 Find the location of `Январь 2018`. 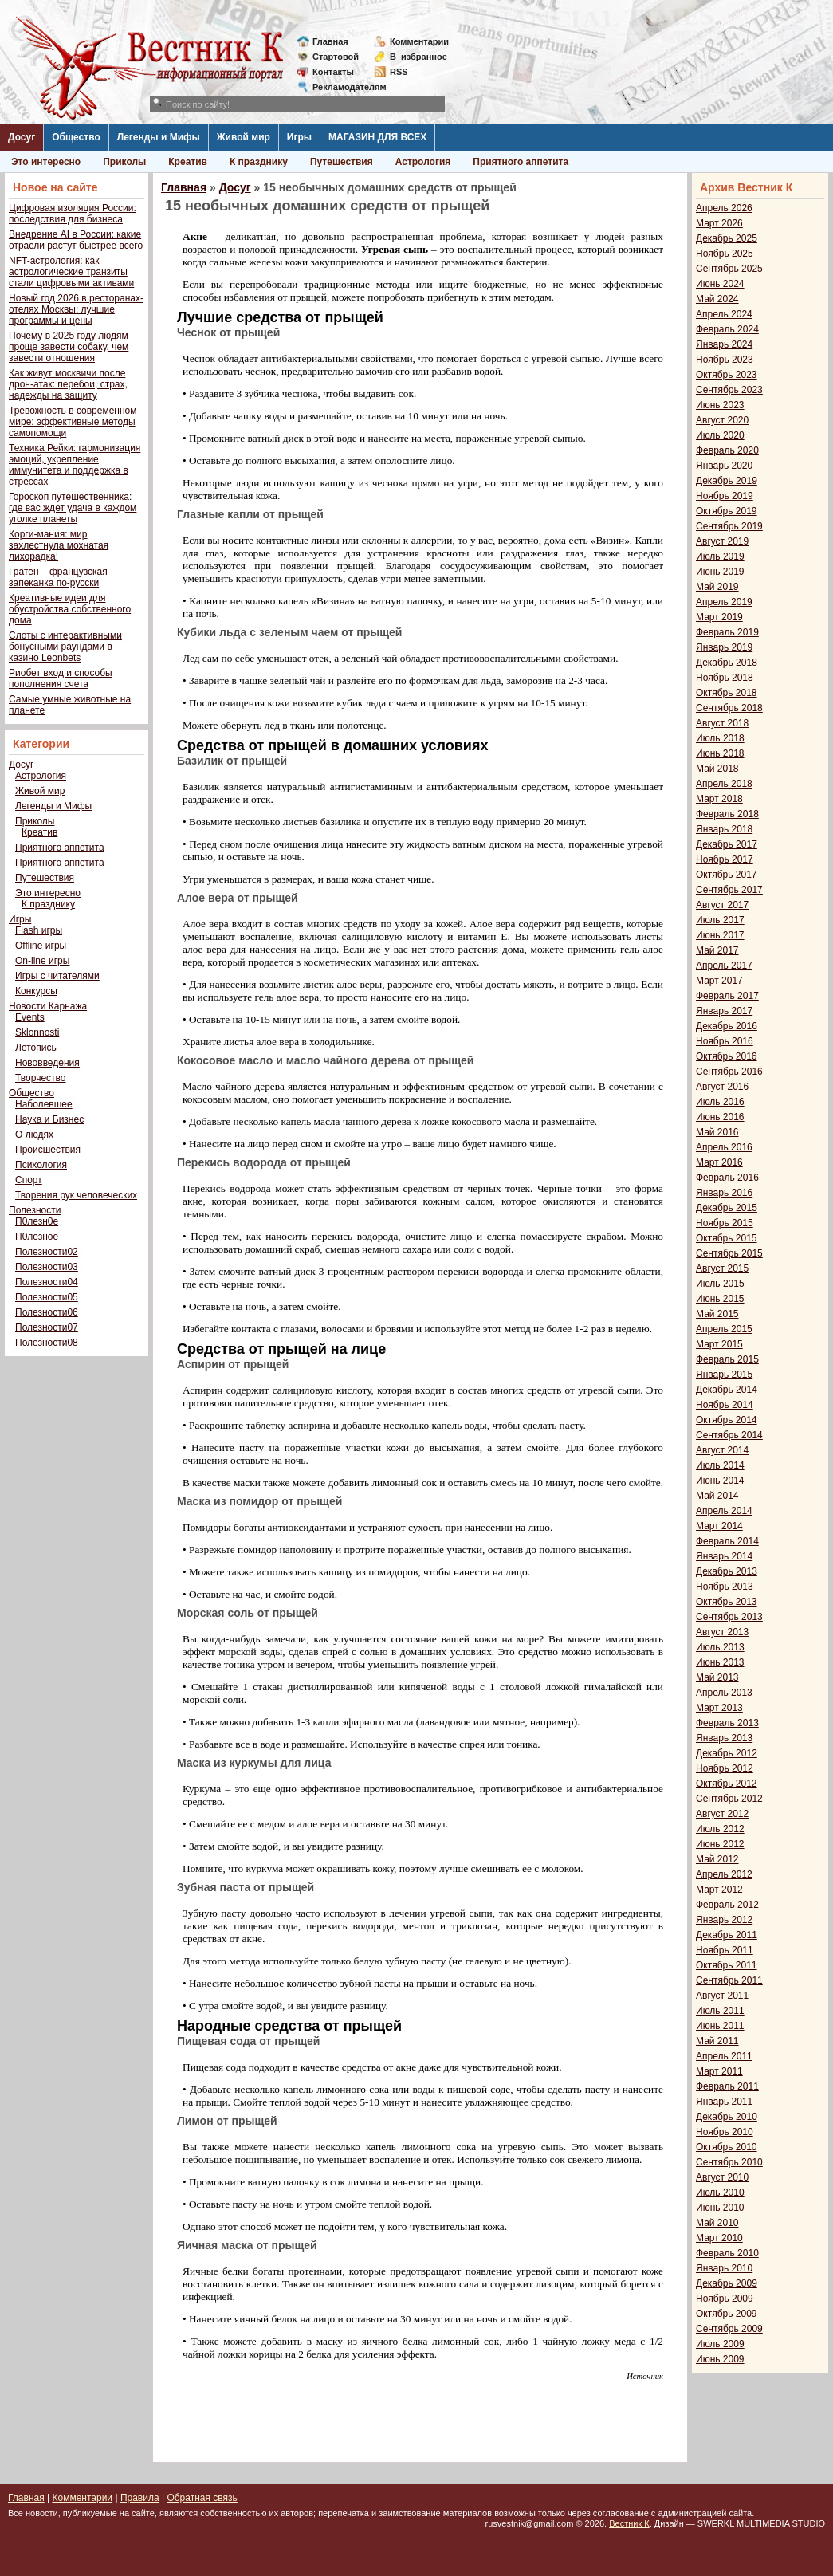

Январь 2018 is located at coordinates (724, 829).